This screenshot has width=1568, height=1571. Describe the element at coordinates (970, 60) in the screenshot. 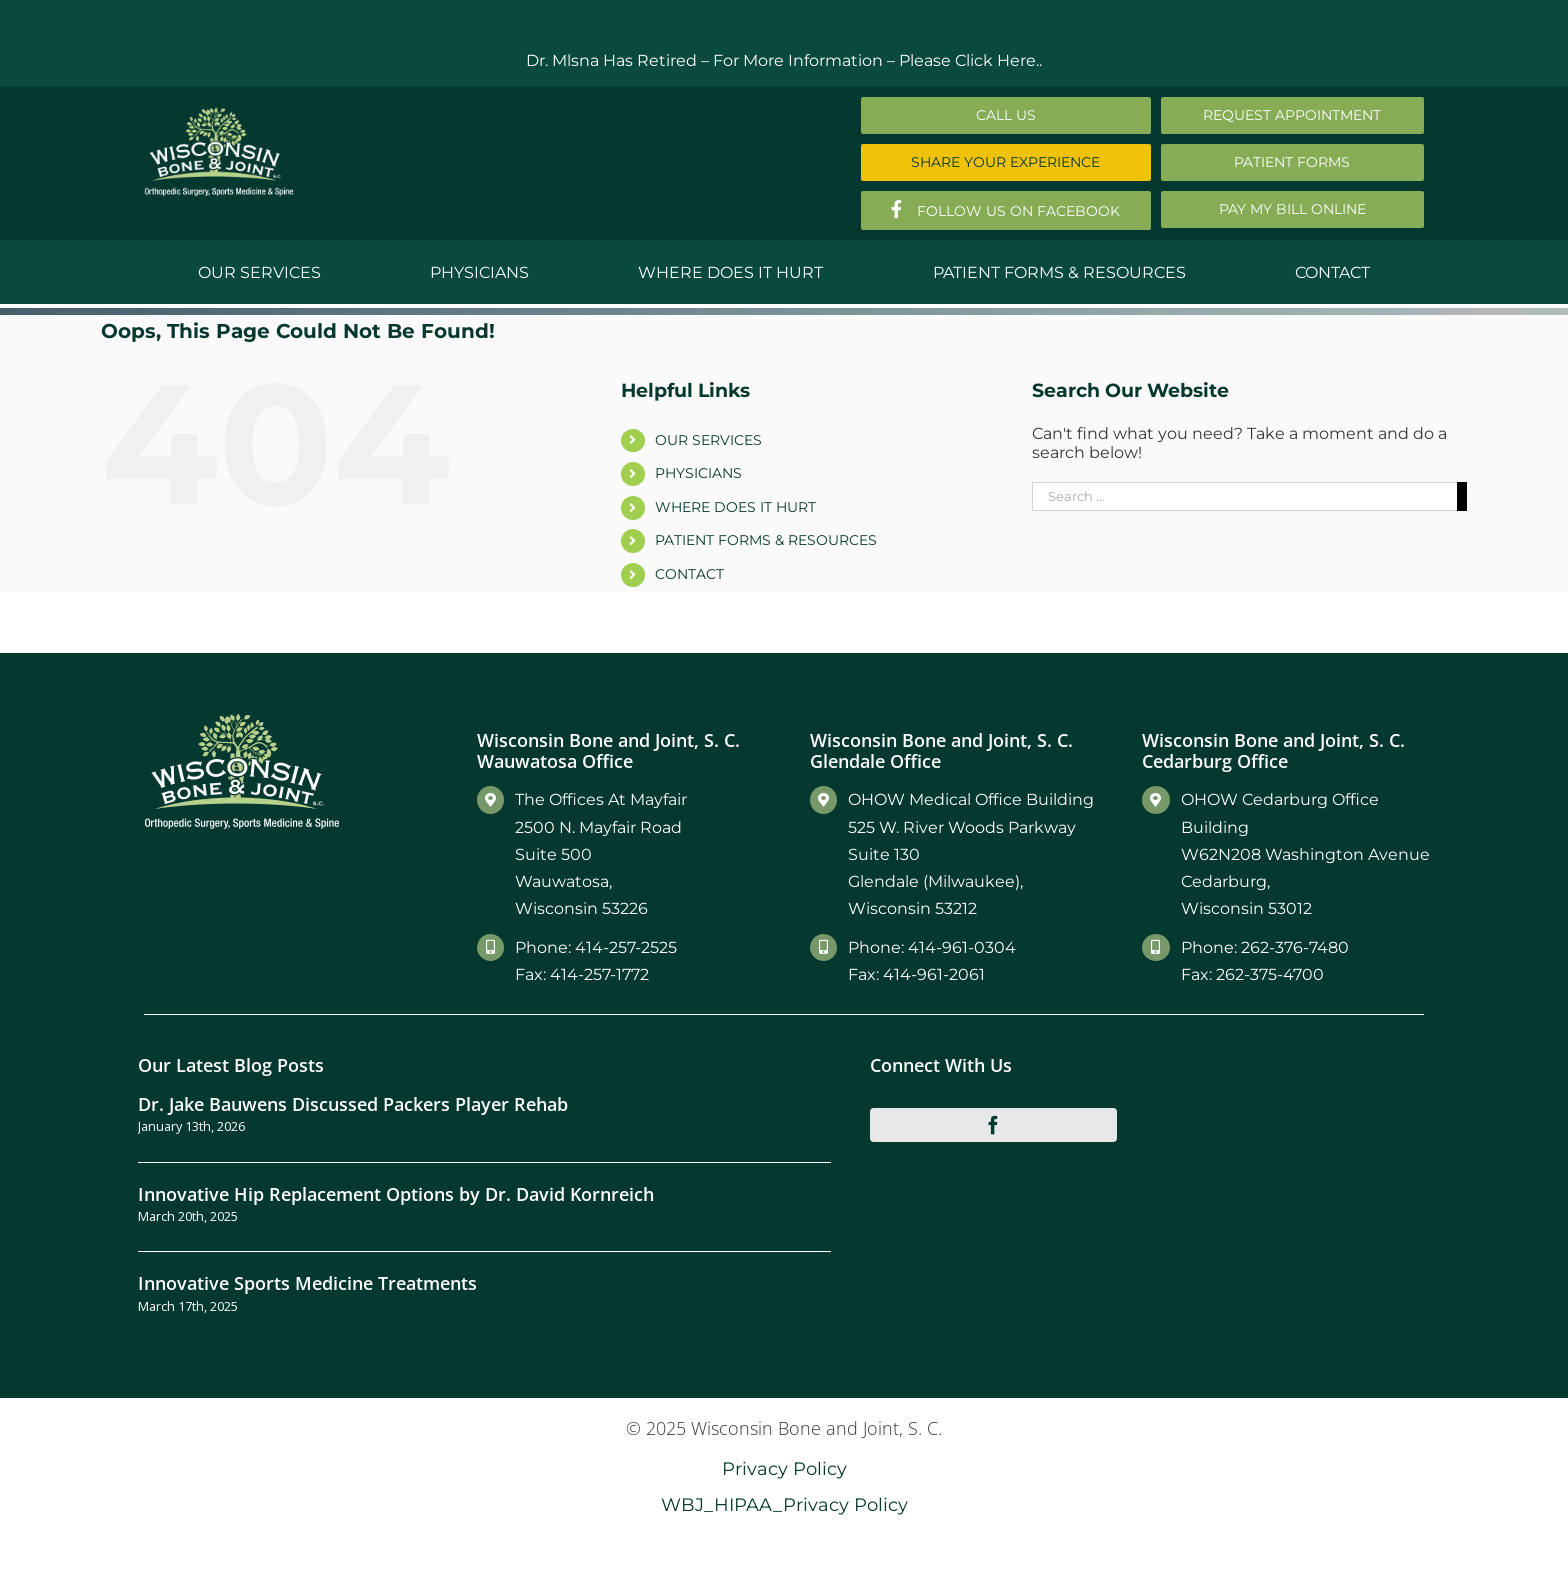

I see `Please Click Here..` at that location.